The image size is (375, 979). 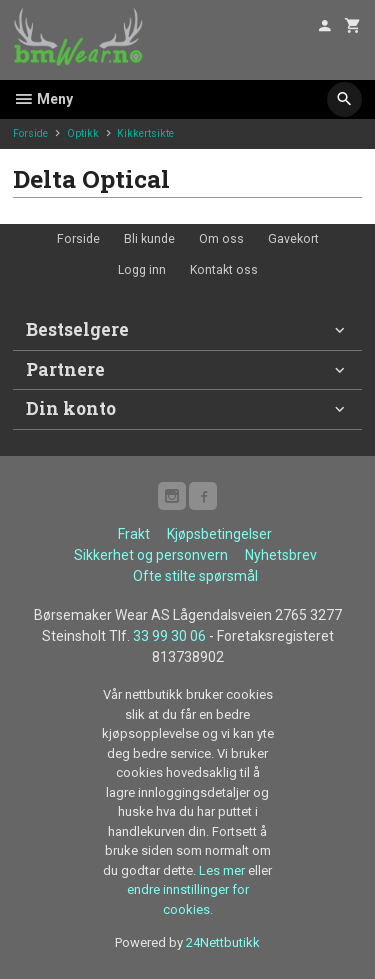 I want to click on 24Nettbutikk, so click(x=223, y=942).